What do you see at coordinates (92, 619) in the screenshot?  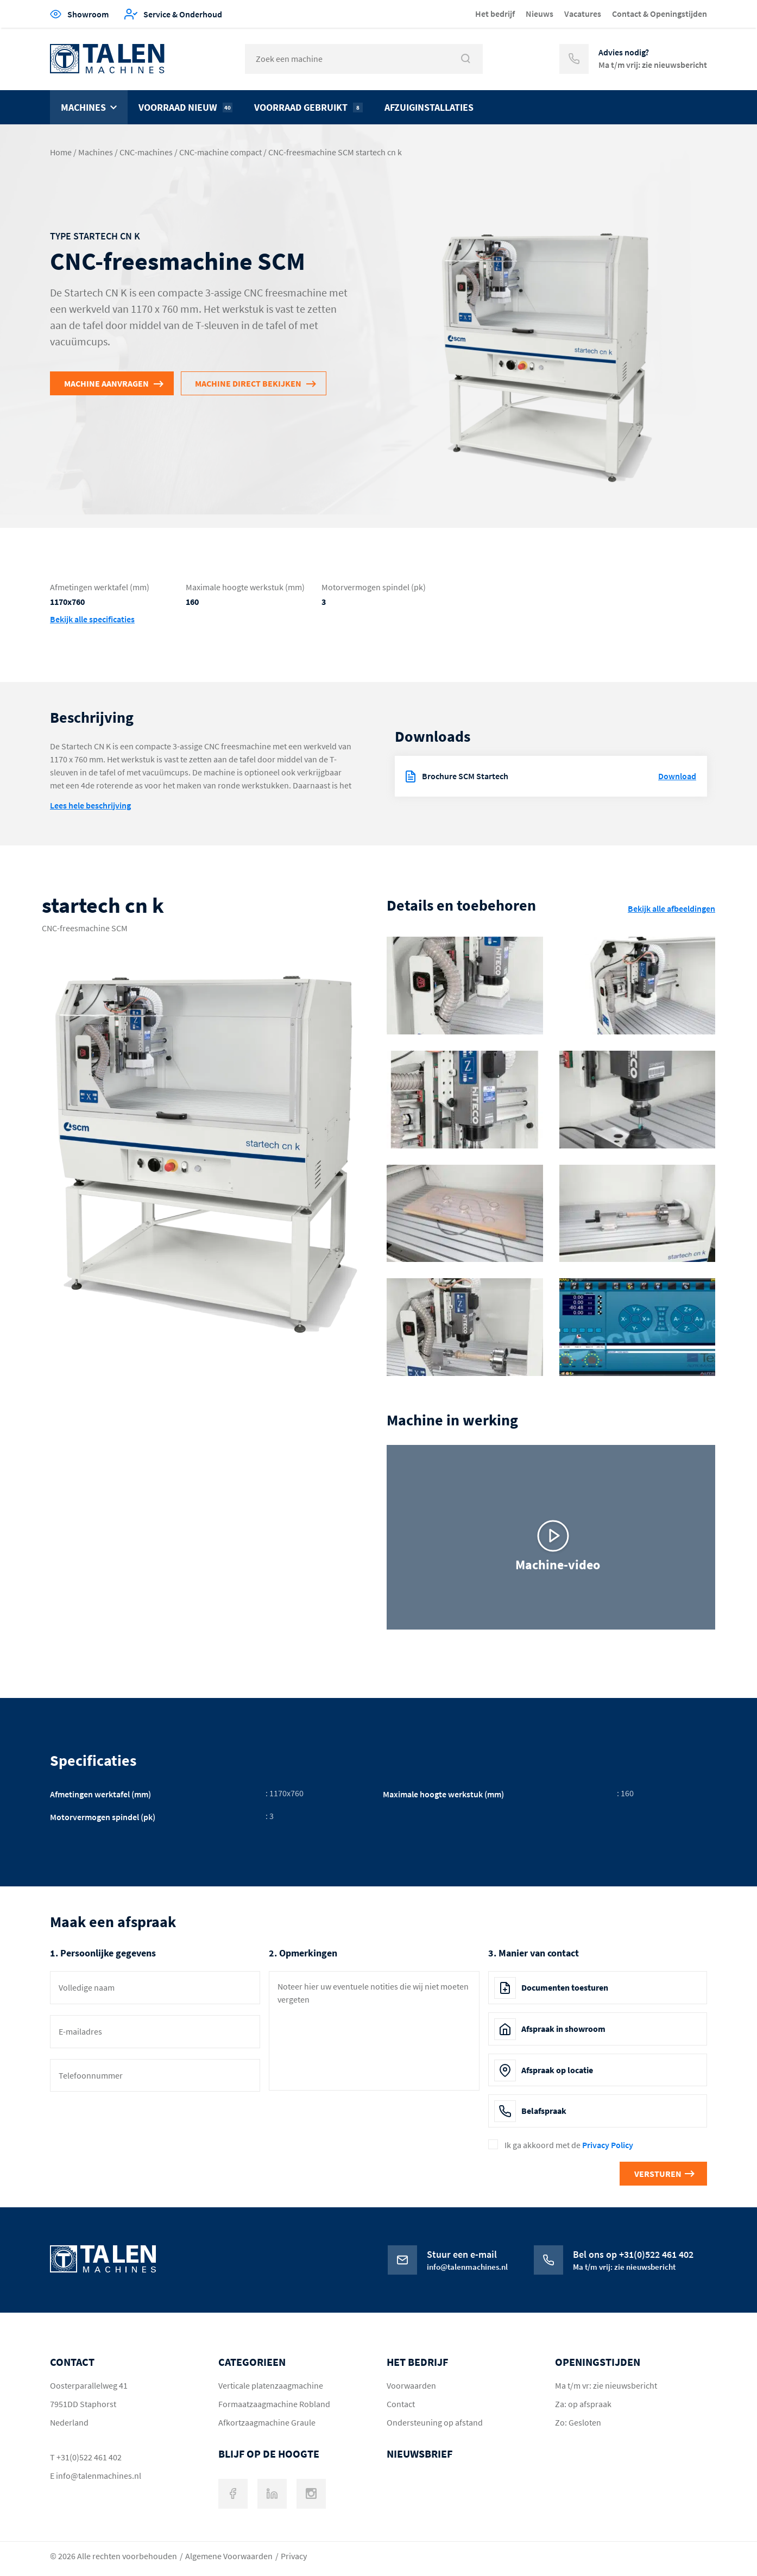 I see `Bekijk alle specificaties` at bounding box center [92, 619].